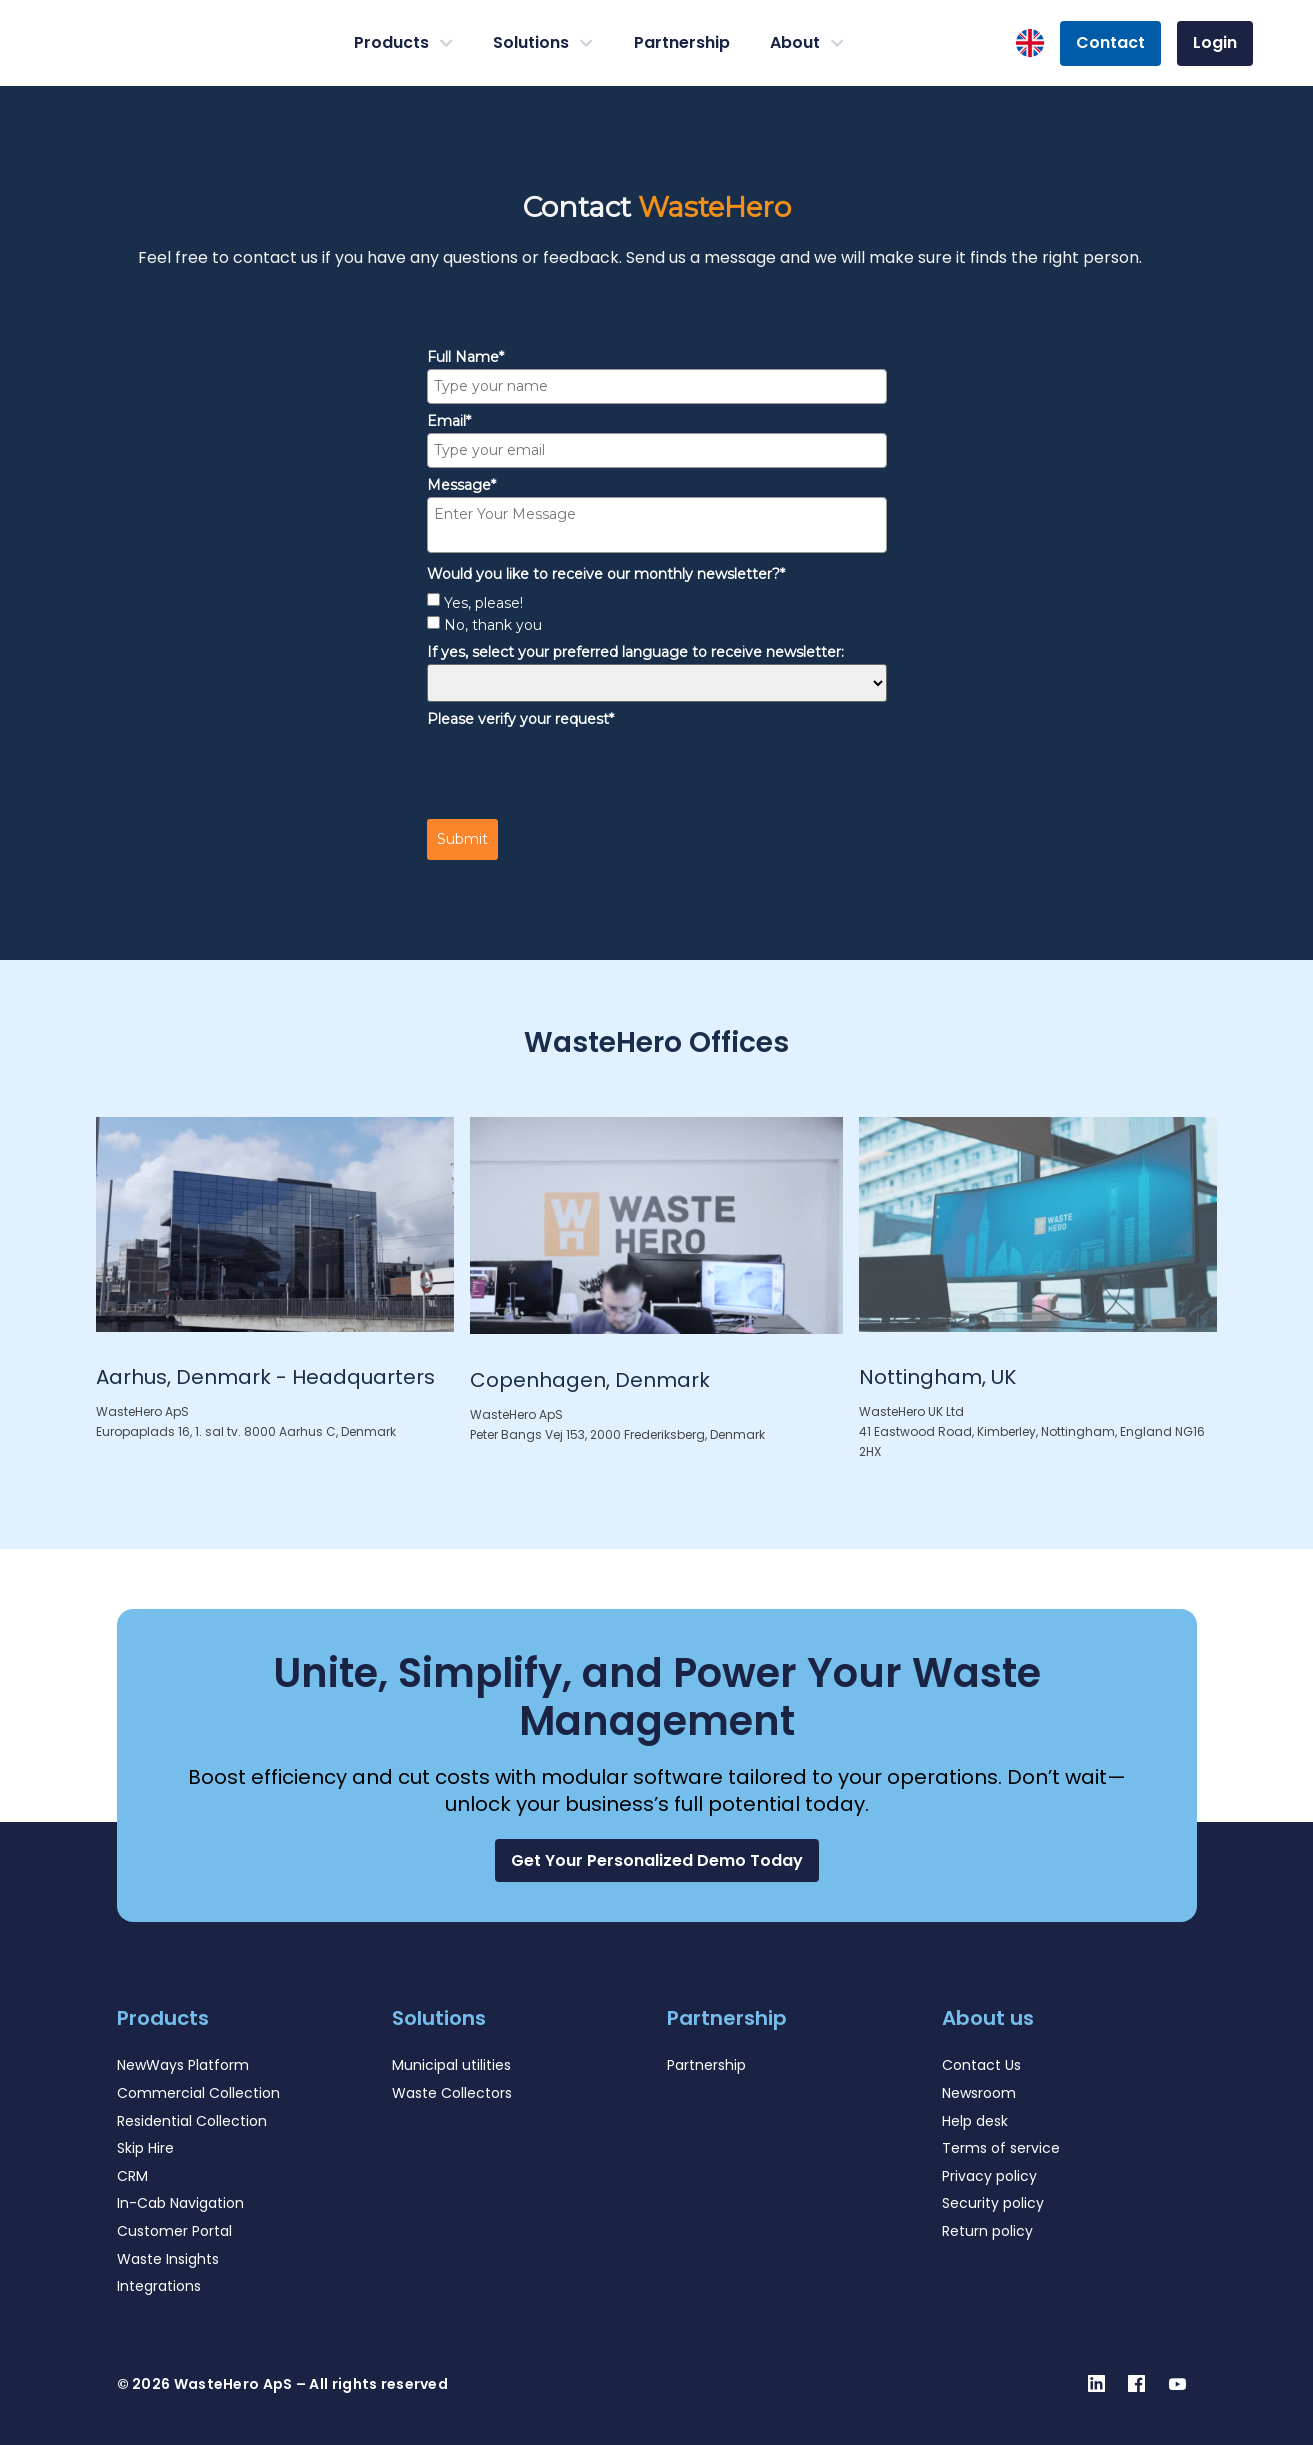  Describe the element at coordinates (979, 2093) in the screenshot. I see `Newsroom` at that location.